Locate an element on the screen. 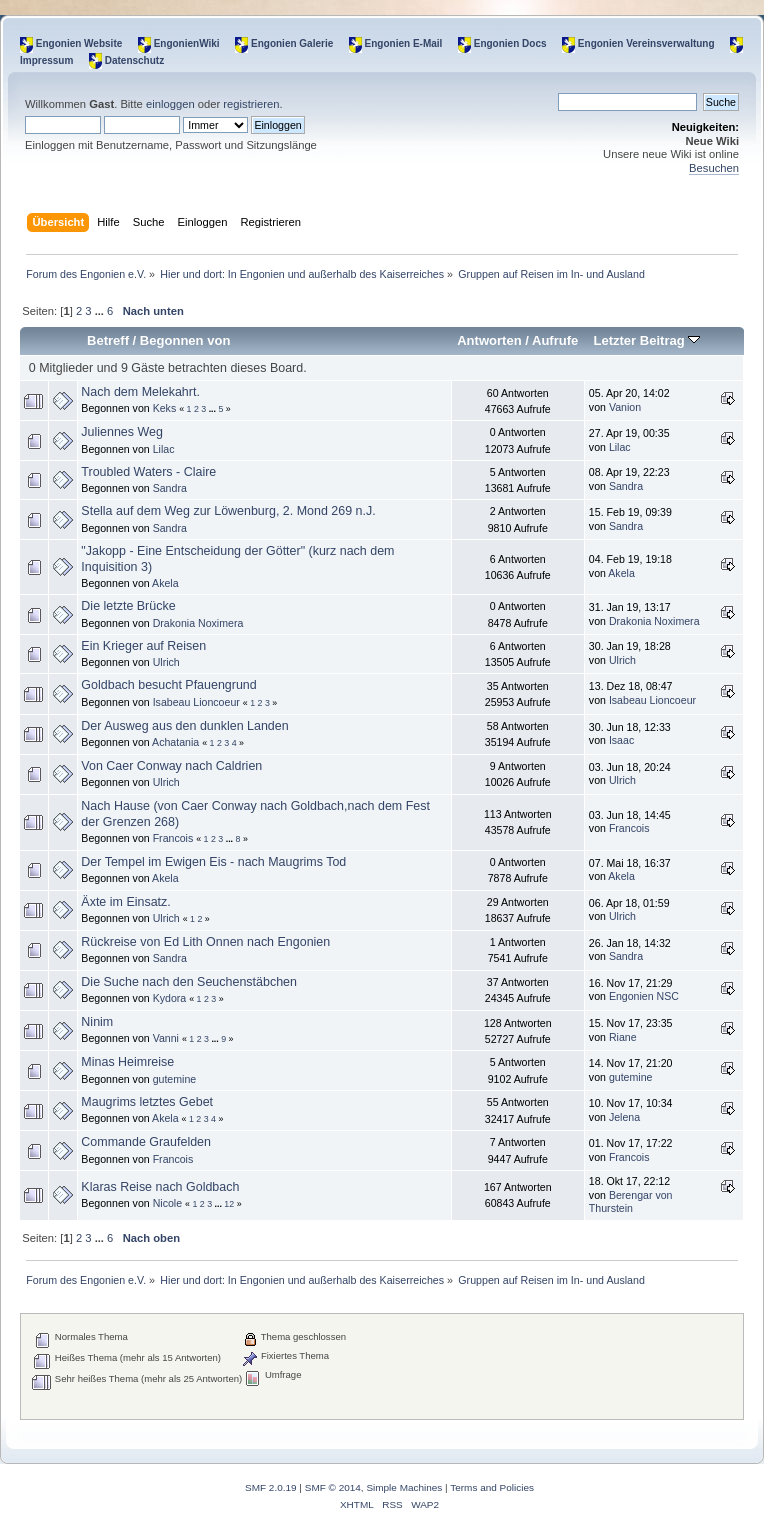 This screenshot has height=1528, width=764. Lilac is located at coordinates (164, 449).